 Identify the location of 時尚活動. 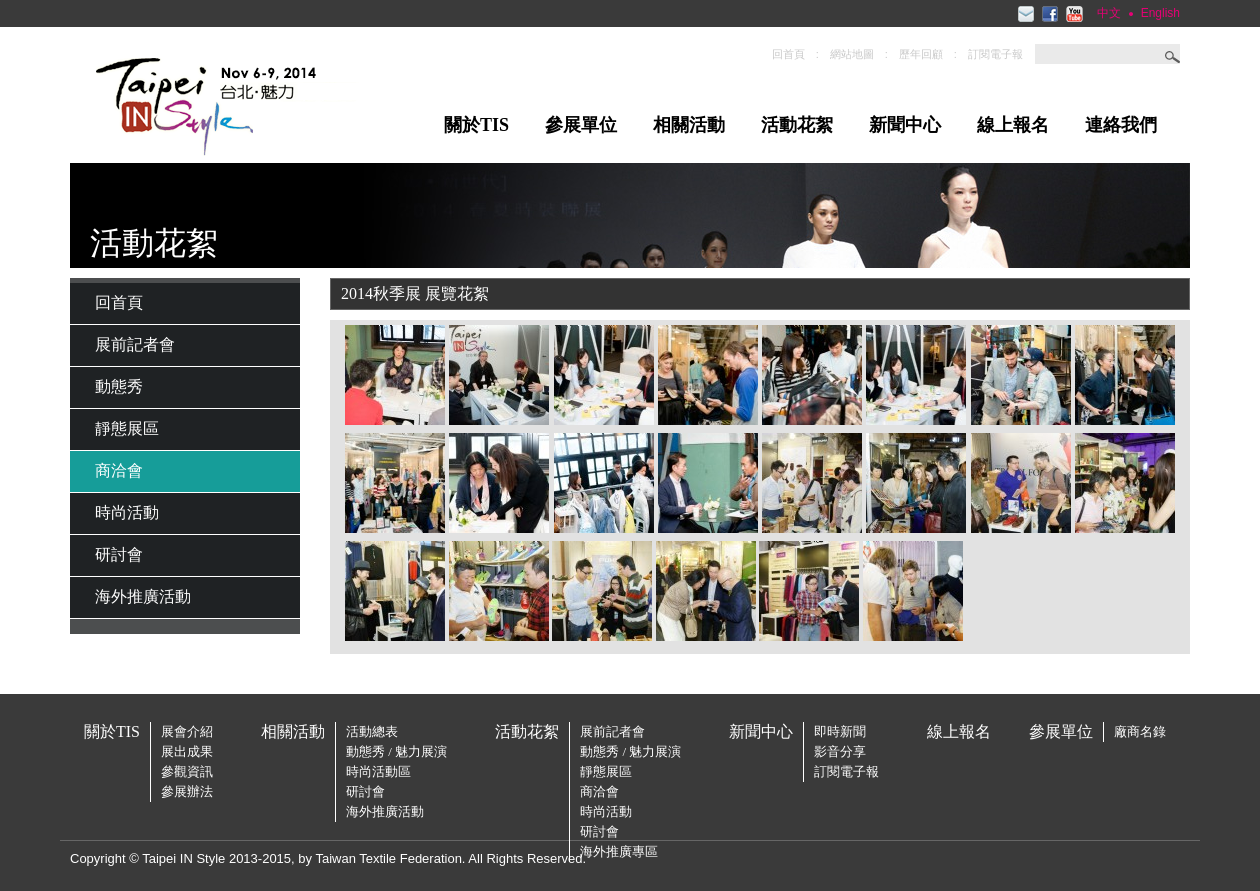
(127, 512).